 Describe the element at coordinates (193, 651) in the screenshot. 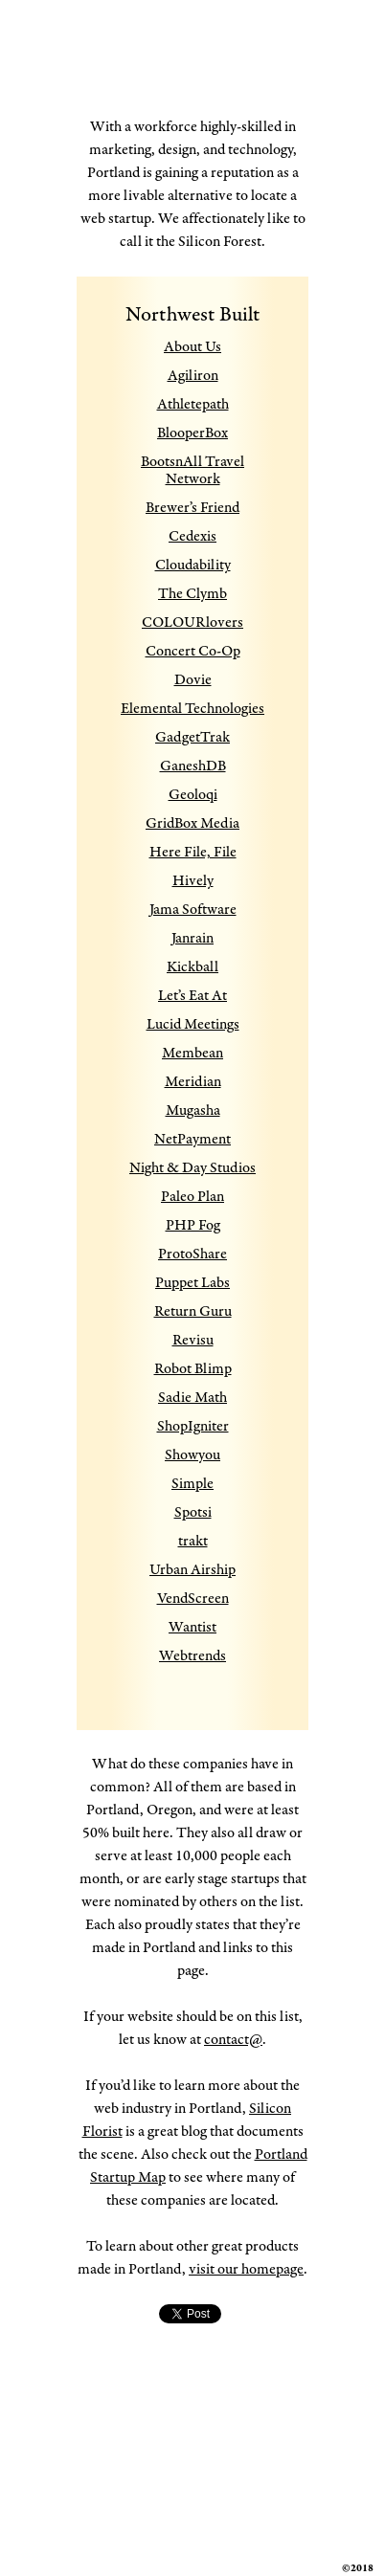

I see `Concert Co-Op` at that location.